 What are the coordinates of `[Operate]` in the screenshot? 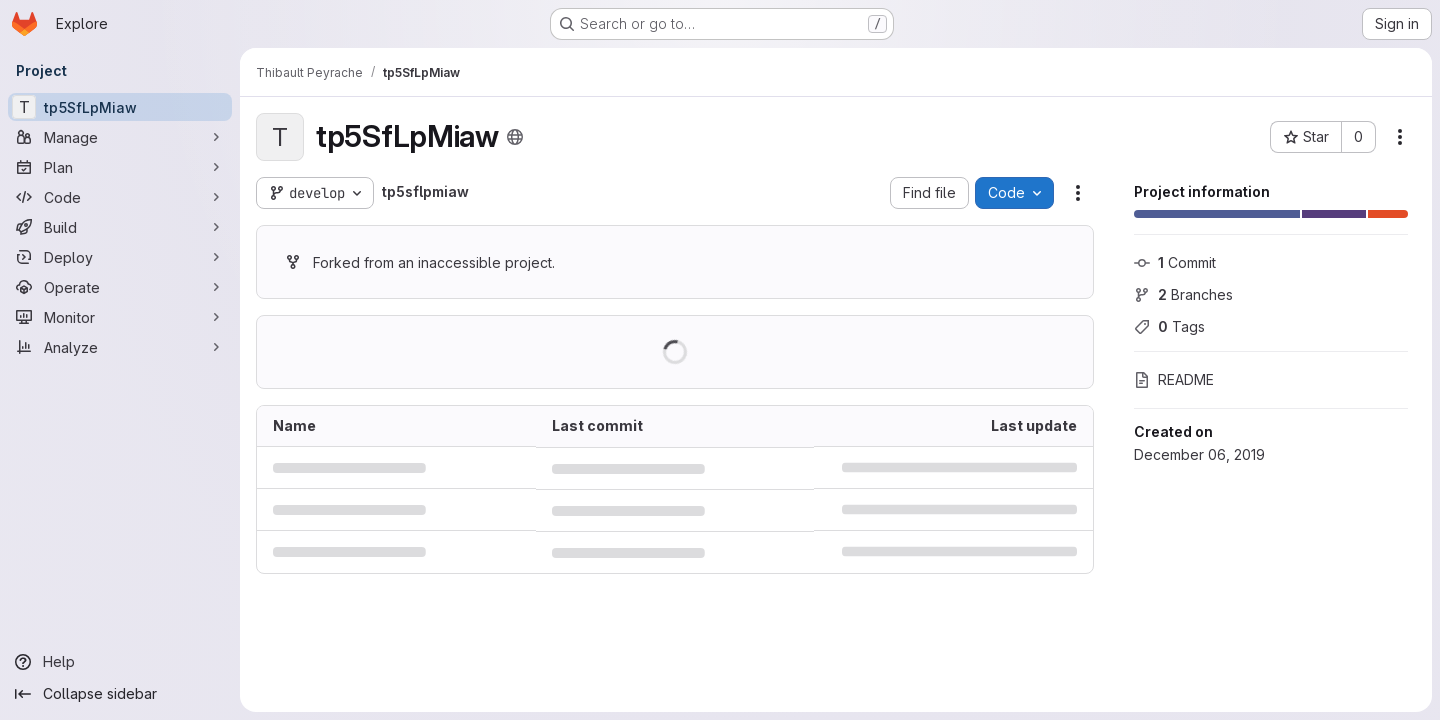 It's located at (120, 287).